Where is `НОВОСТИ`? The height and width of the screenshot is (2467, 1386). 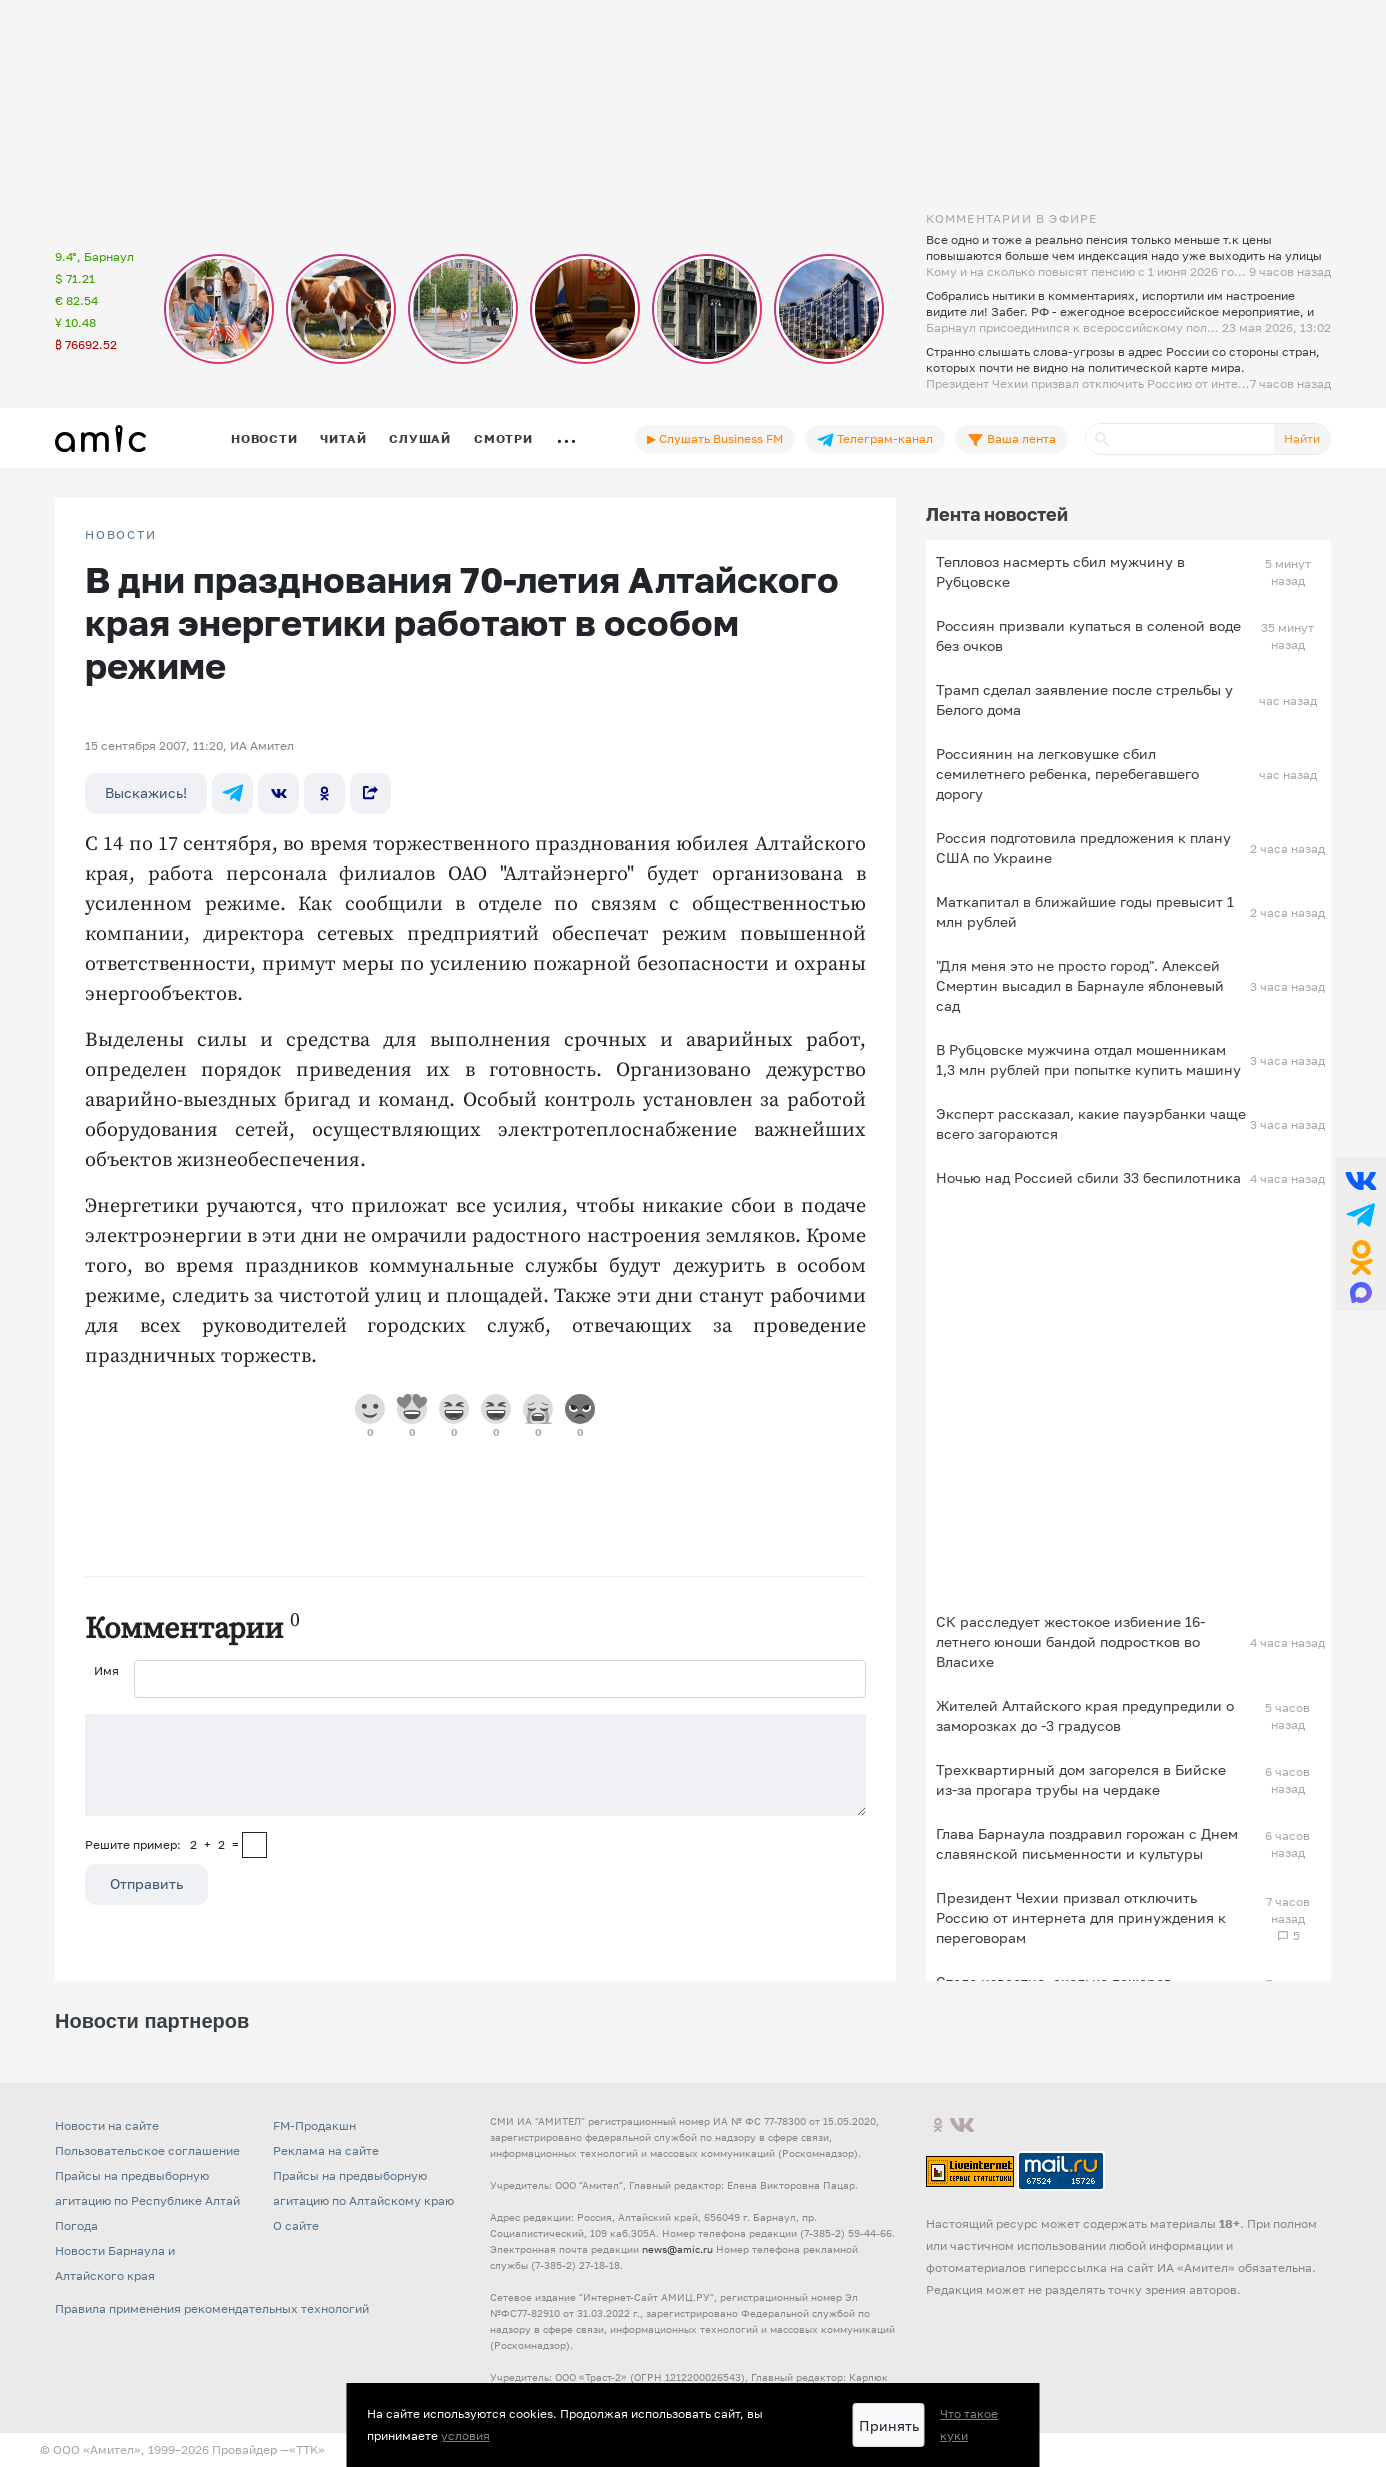 НОВОСТИ is located at coordinates (121, 535).